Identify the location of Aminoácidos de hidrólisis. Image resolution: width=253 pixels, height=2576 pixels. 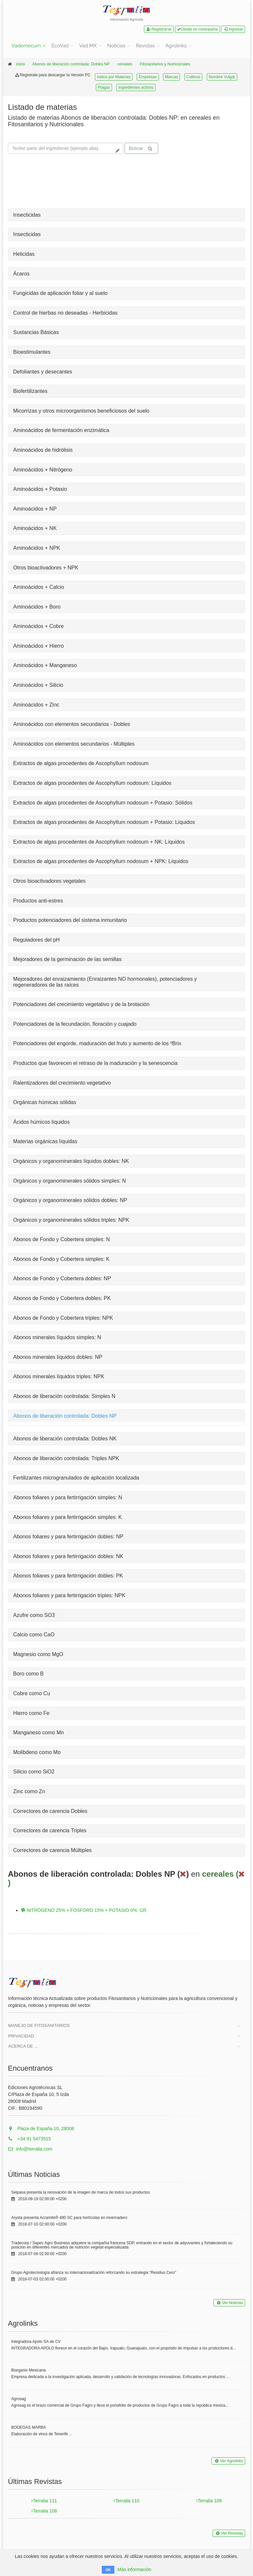
(43, 450).